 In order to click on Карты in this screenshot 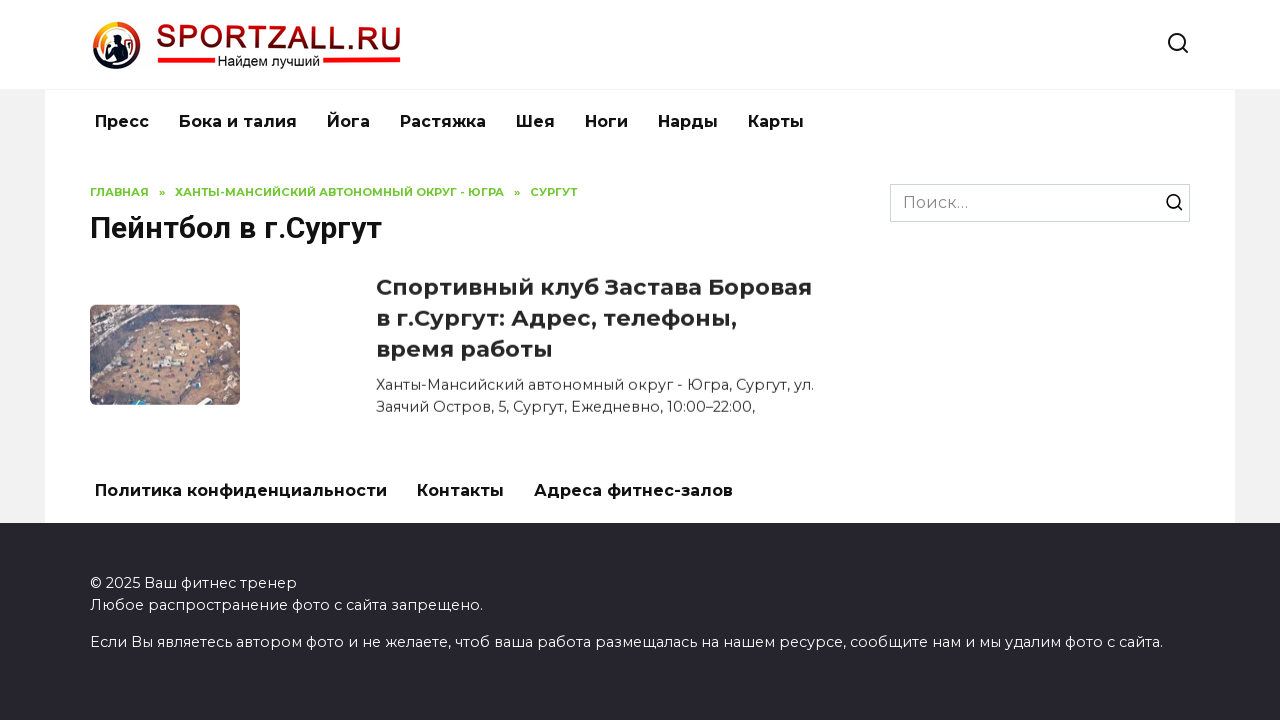, I will do `click(776, 121)`.